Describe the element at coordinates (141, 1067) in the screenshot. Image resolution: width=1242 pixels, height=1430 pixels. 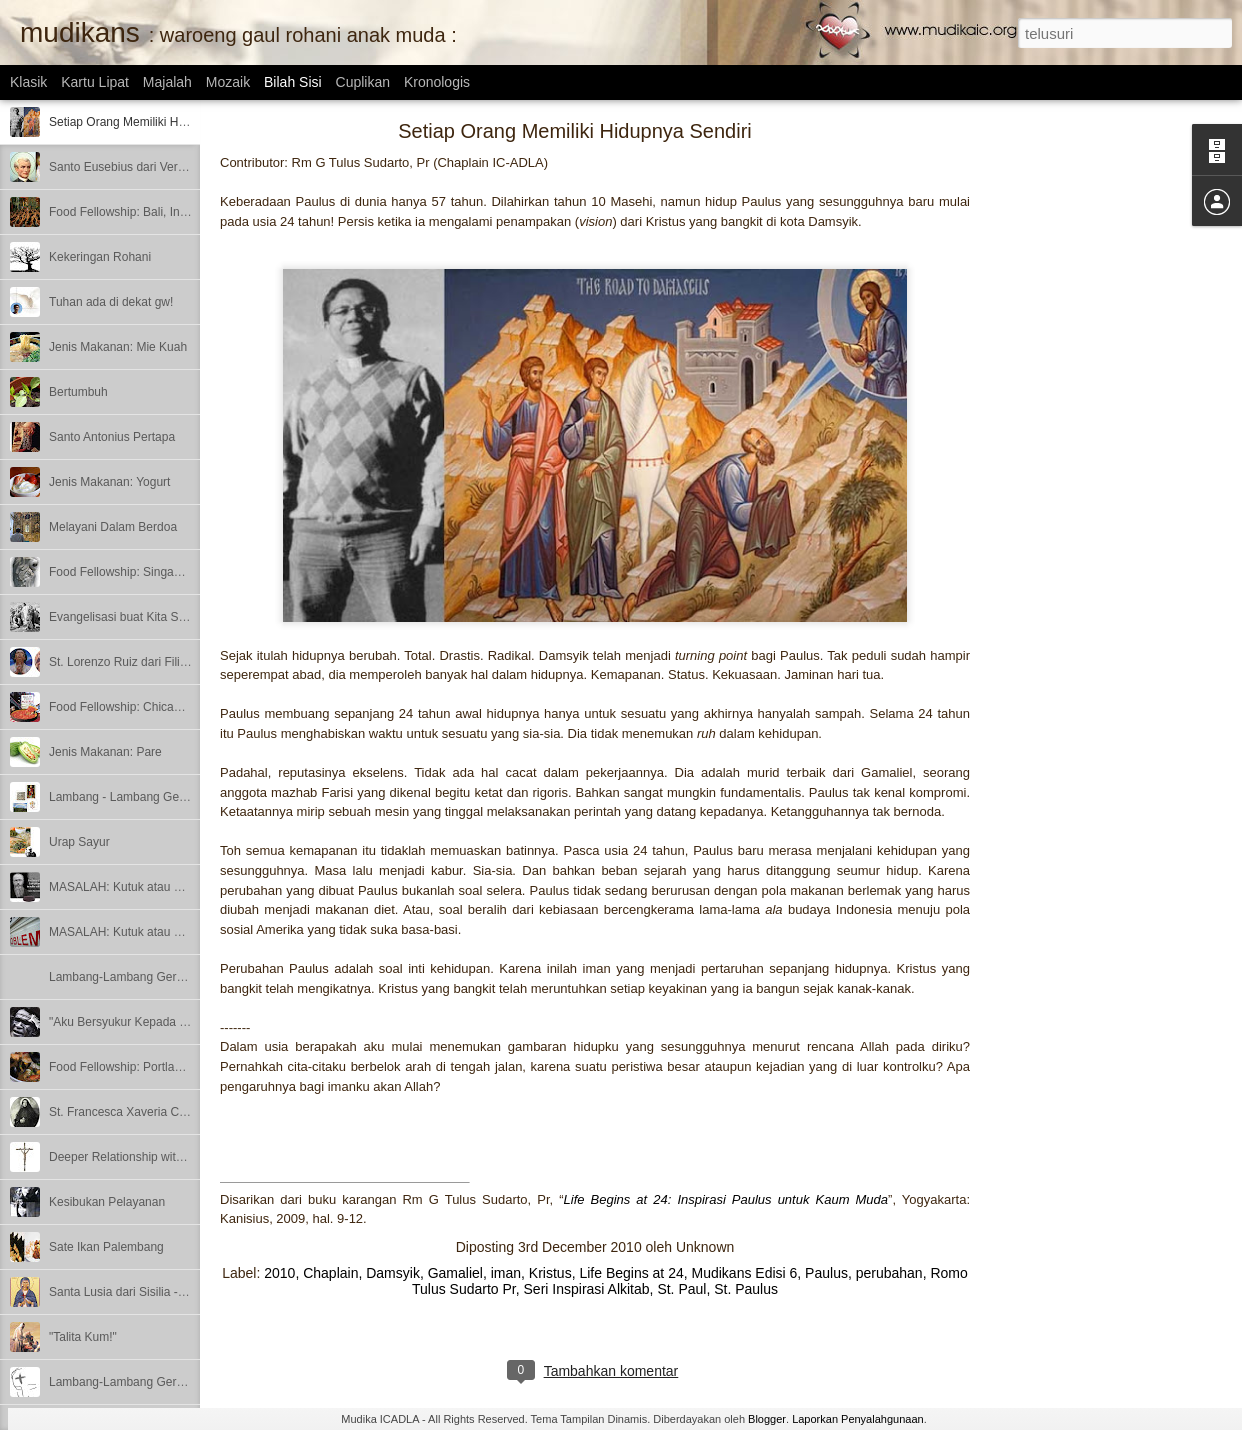
I see `Food Fellowship: Portland, Oregon` at that location.